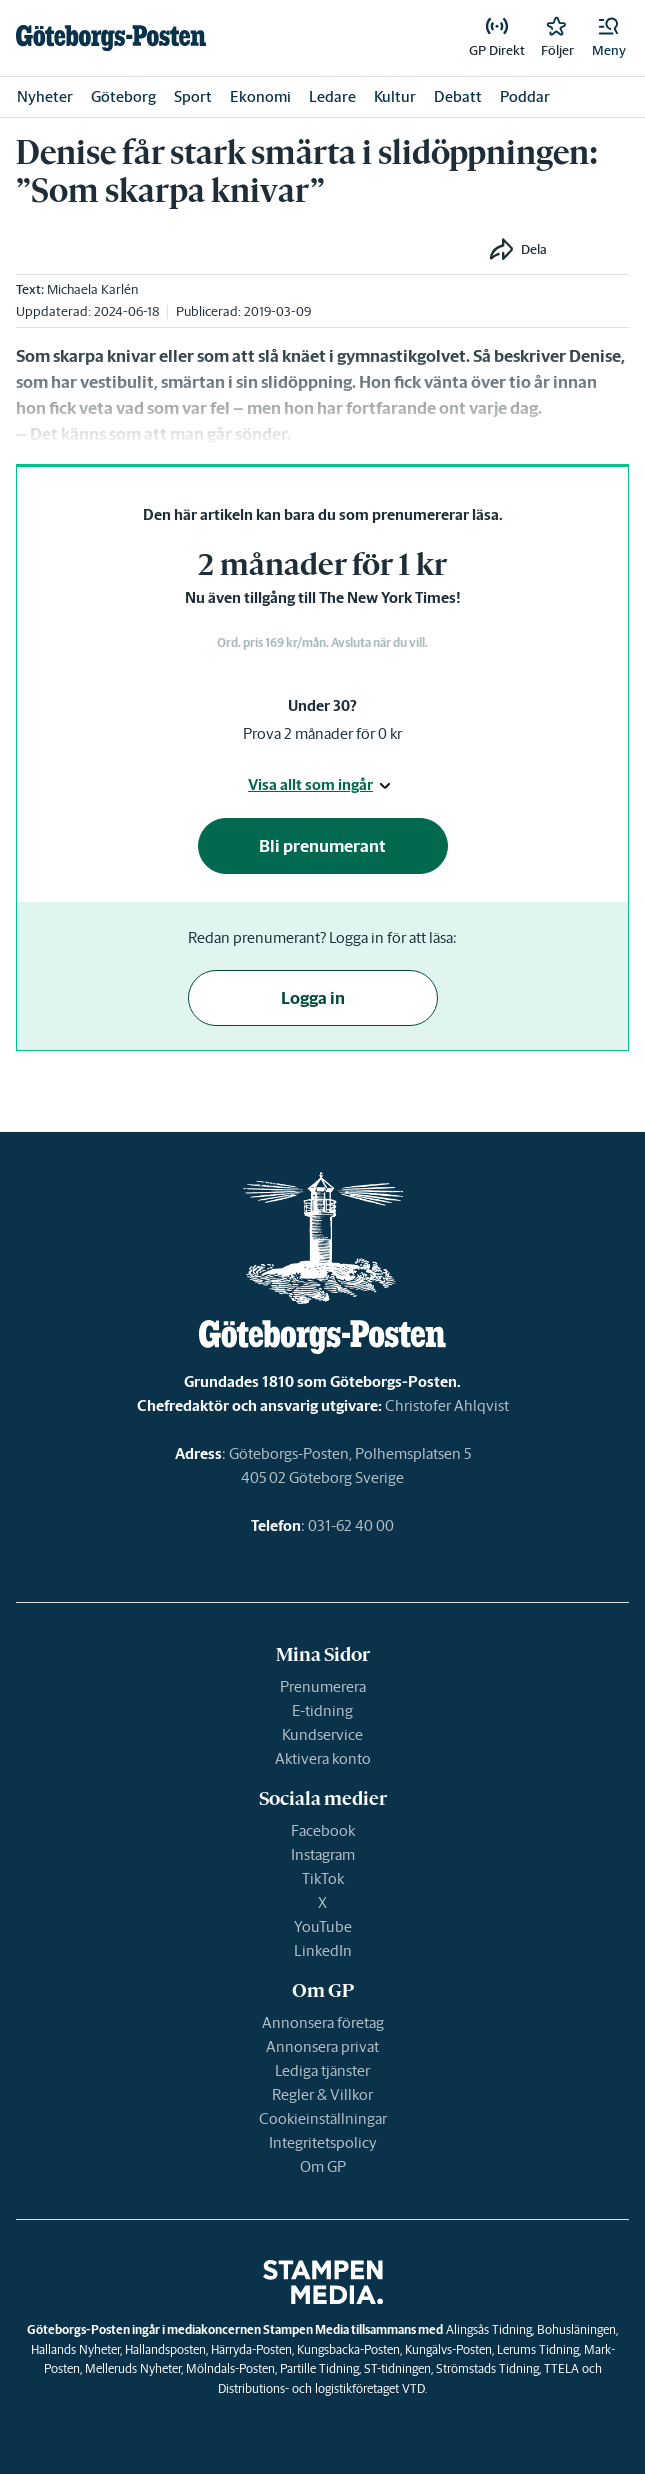 This screenshot has width=645, height=2474. What do you see at coordinates (348, 2349) in the screenshot?
I see `Kungsbacka-Posten` at bounding box center [348, 2349].